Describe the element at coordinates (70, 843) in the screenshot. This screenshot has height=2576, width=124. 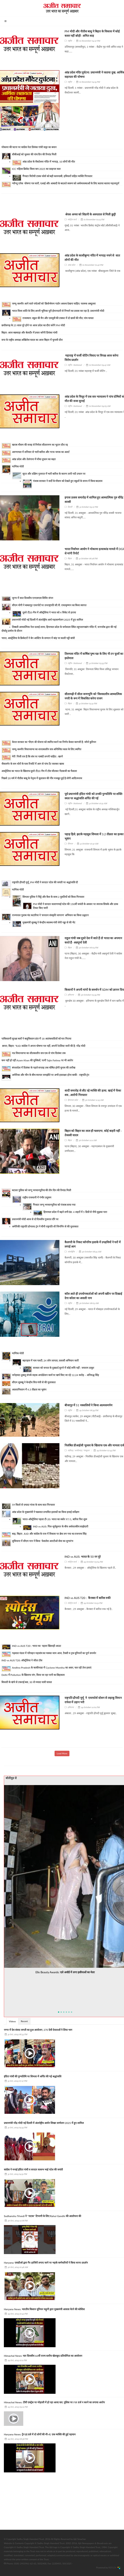
I see `शिमला` at that location.